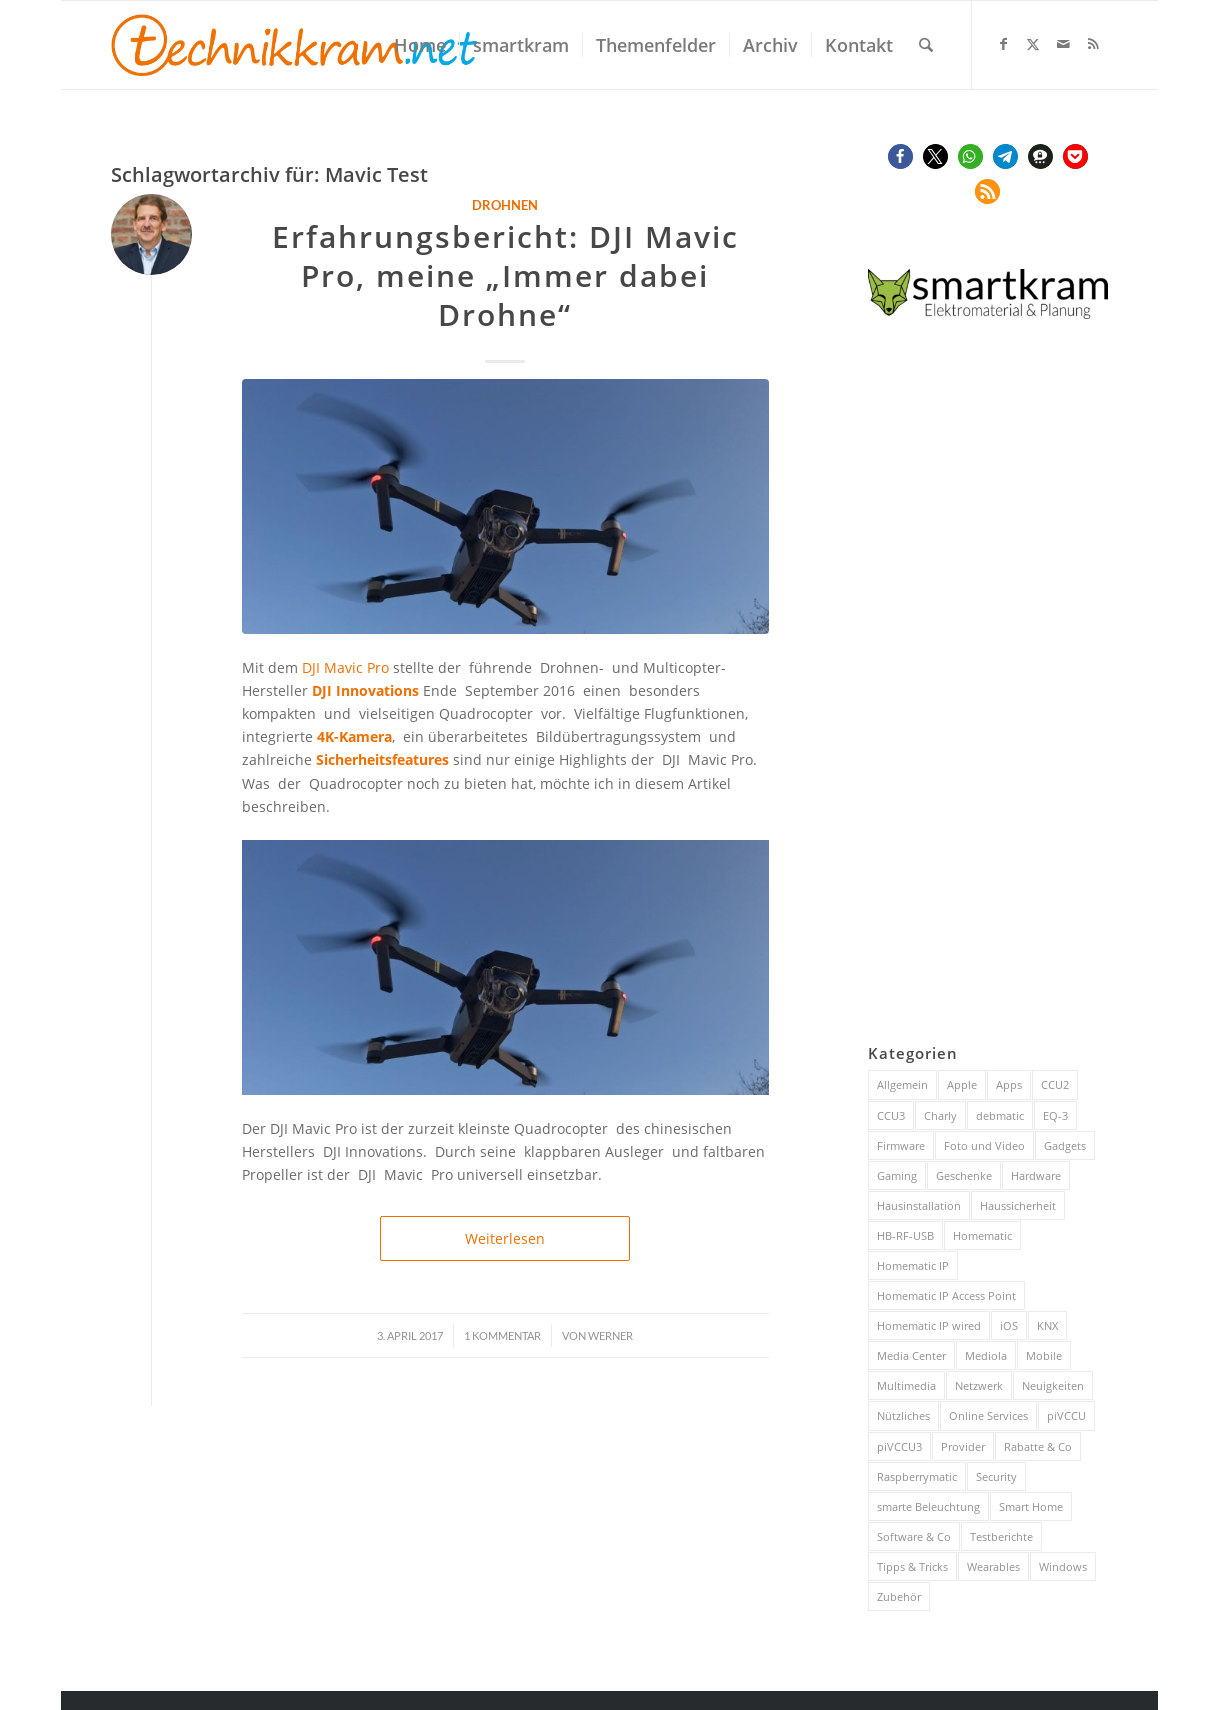 The height and width of the screenshot is (1710, 1219). What do you see at coordinates (946, 1295) in the screenshot?
I see `Homematic IP Access Point [Homematic IP Access Point (123 Einträge)]` at bounding box center [946, 1295].